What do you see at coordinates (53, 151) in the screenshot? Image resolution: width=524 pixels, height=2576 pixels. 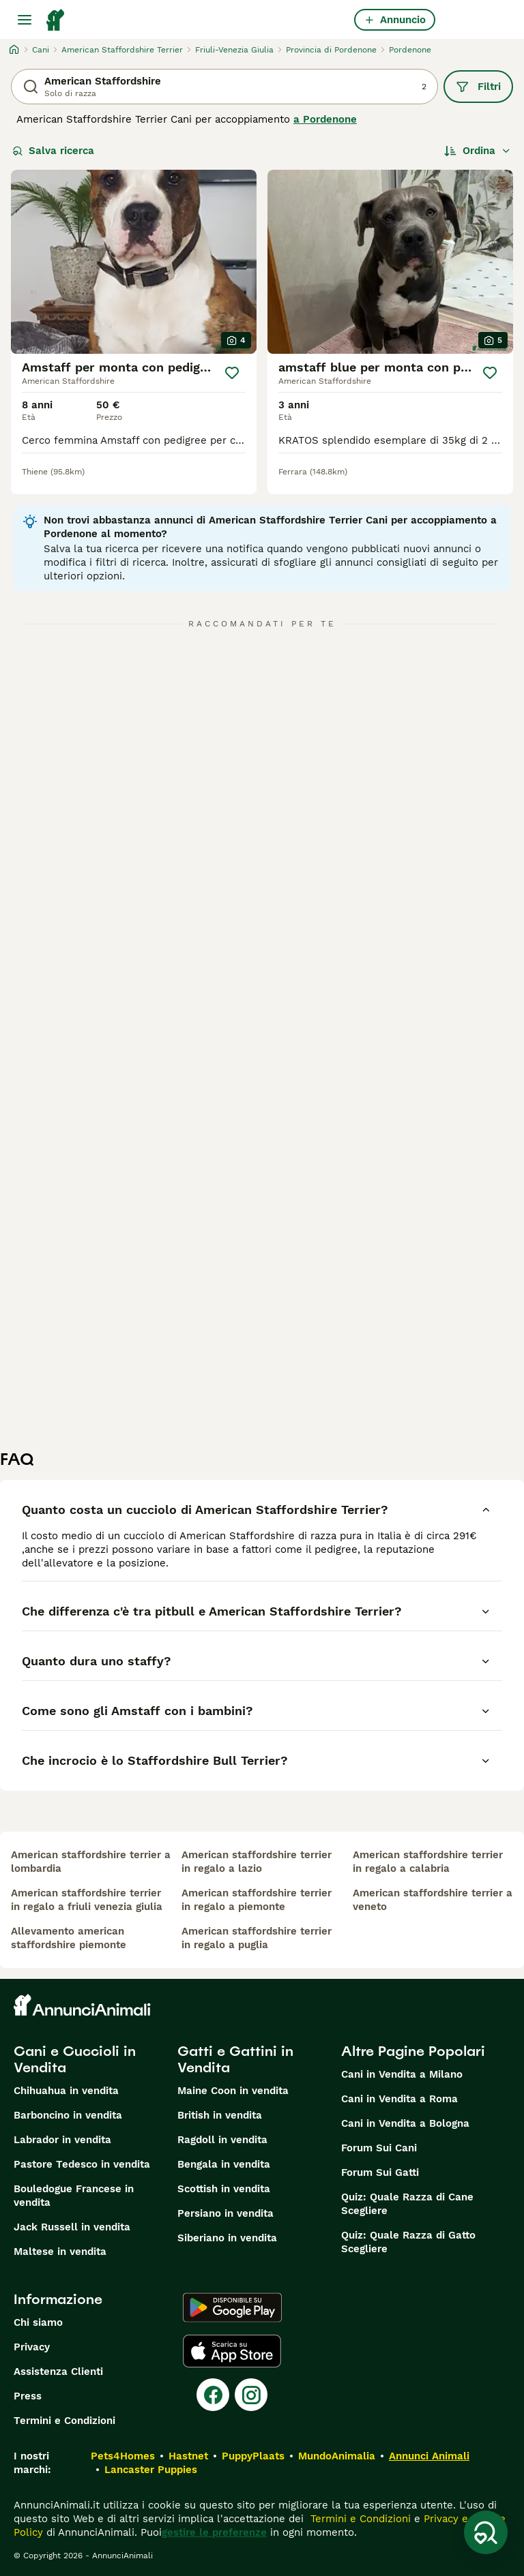 I see `Salva ricerca` at bounding box center [53, 151].